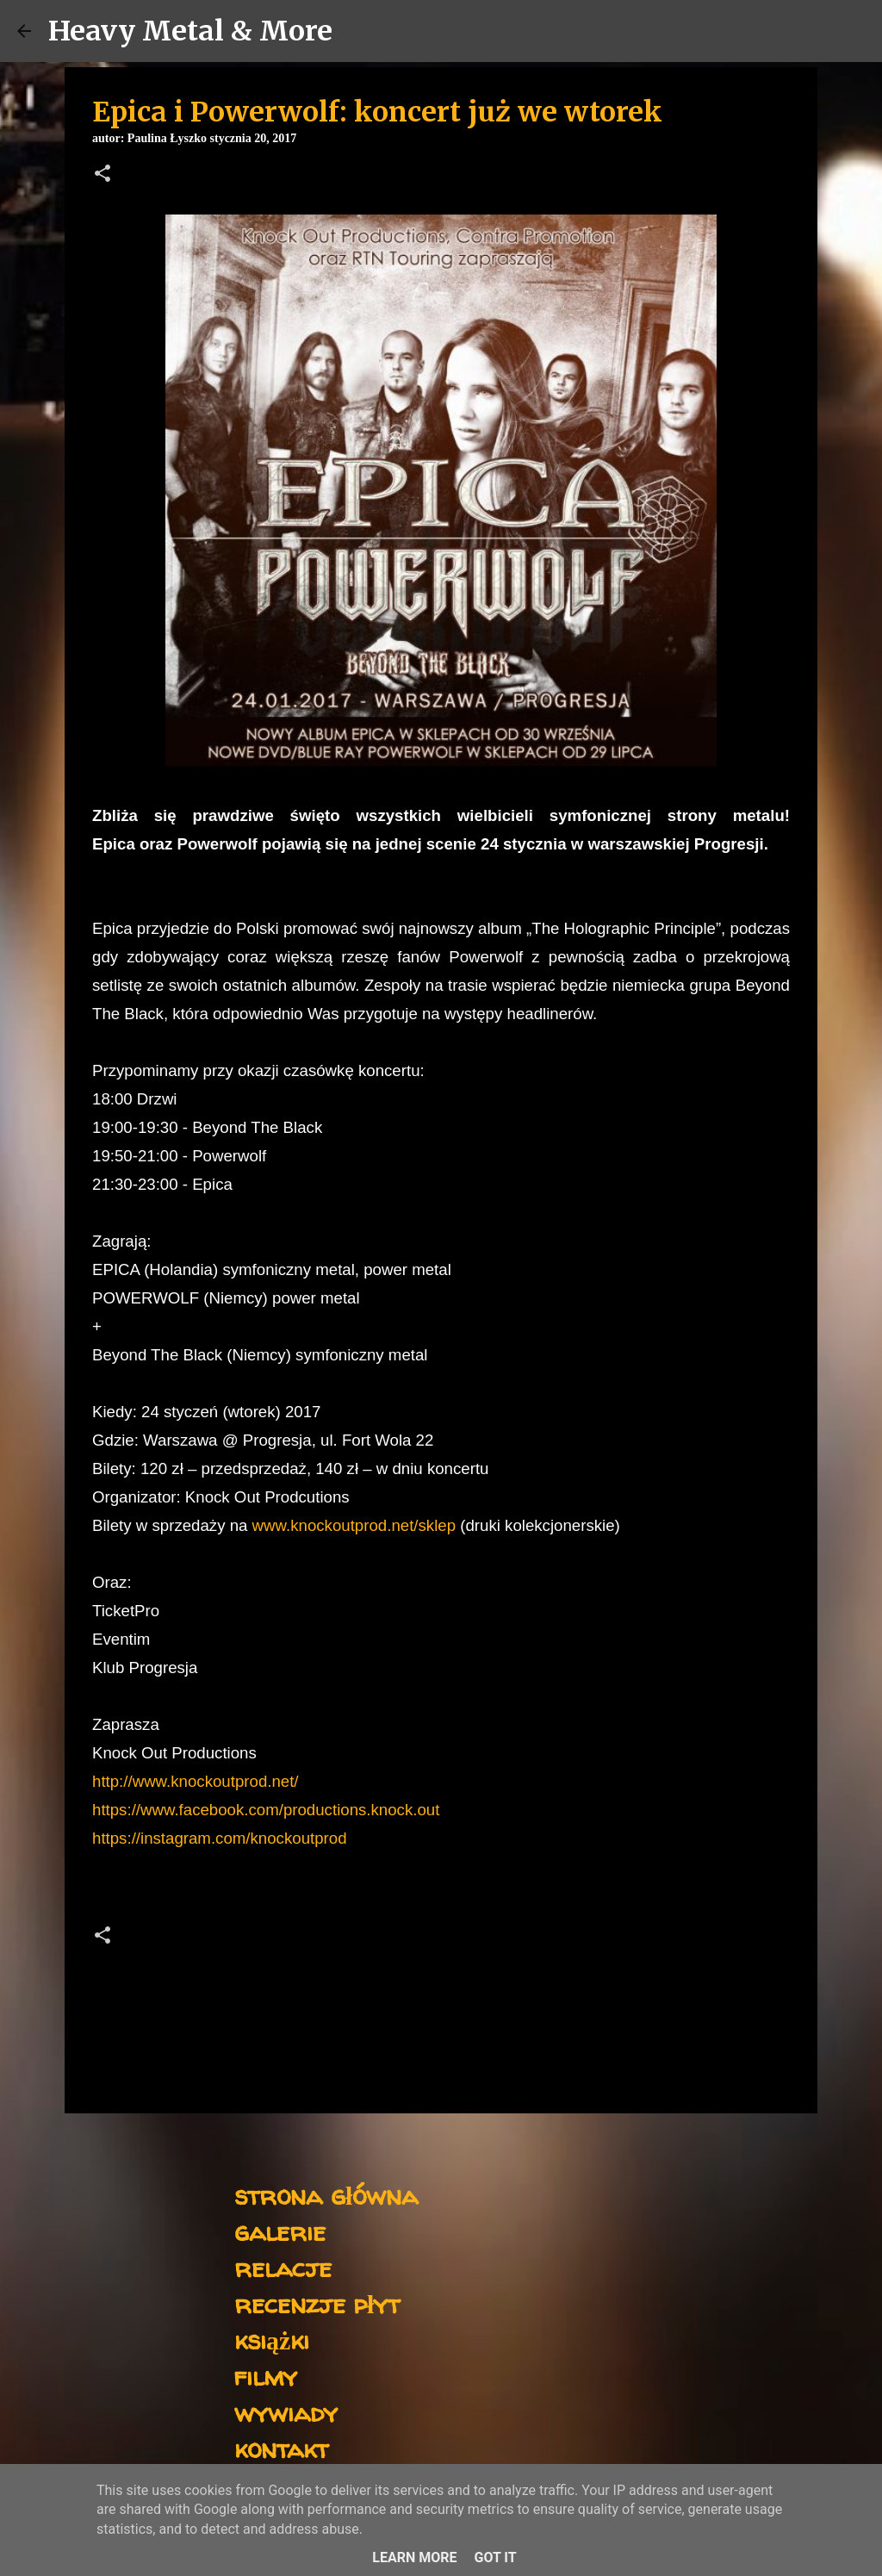 This screenshot has height=2576, width=882. Describe the element at coordinates (280, 2231) in the screenshot. I see `galerie` at that location.